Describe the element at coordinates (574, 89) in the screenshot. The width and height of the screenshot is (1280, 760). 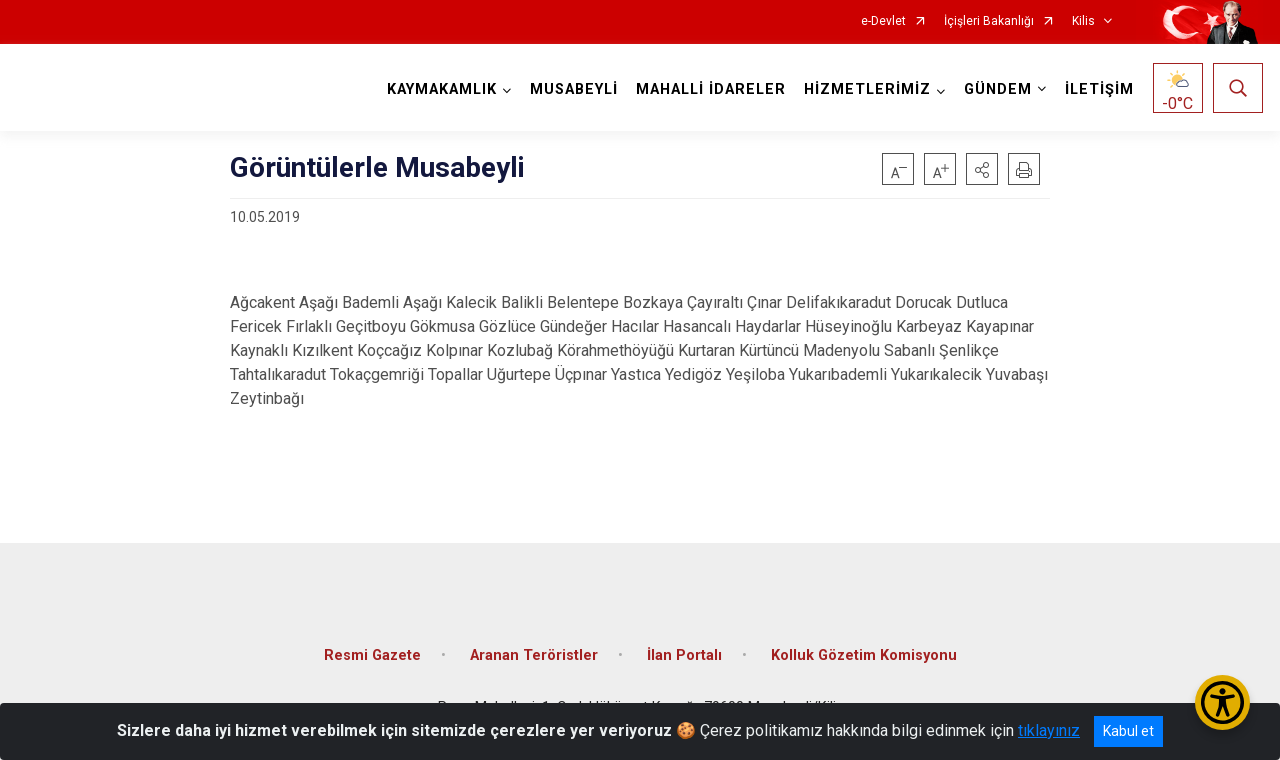
I see `MUSABEYLİ` at that location.